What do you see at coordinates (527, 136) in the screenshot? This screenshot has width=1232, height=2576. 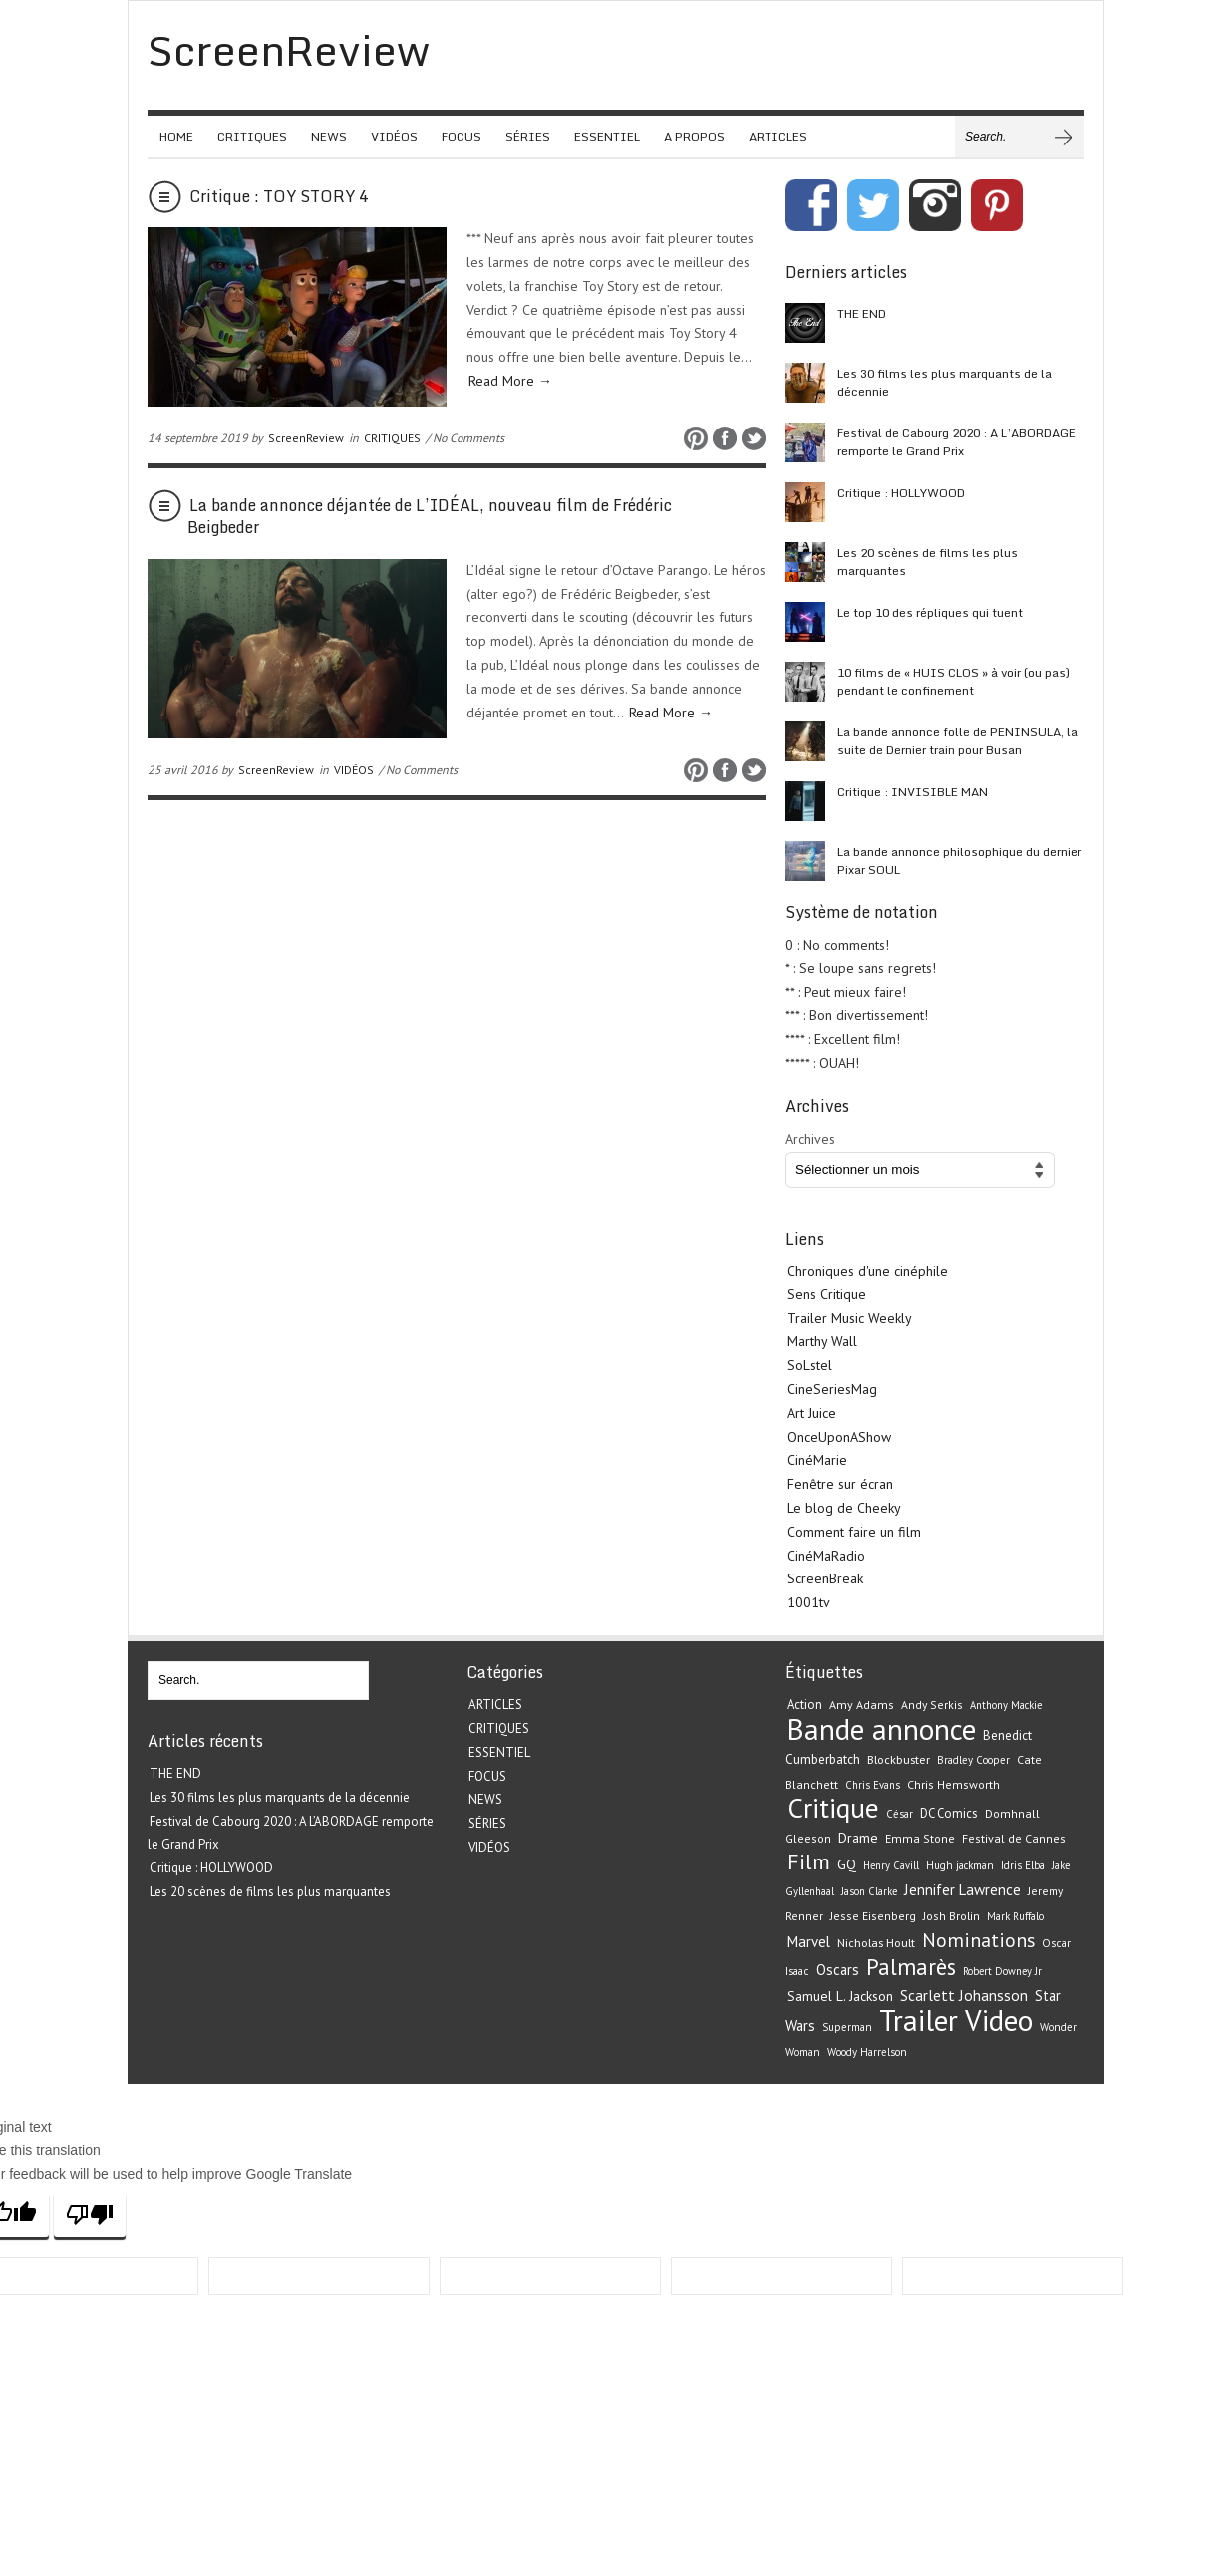 I see `SÉRIES` at bounding box center [527, 136].